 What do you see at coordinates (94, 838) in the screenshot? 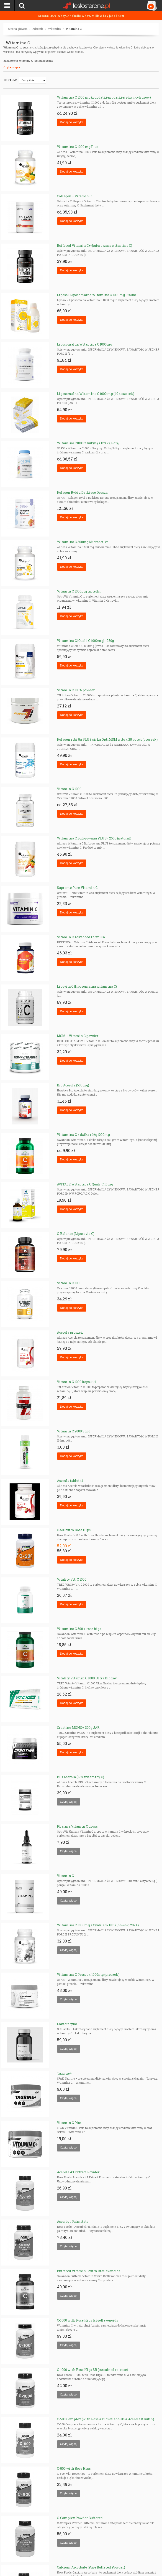
I see `Witamina C Buforowana PLUS - 250g (natural)` at bounding box center [94, 838].